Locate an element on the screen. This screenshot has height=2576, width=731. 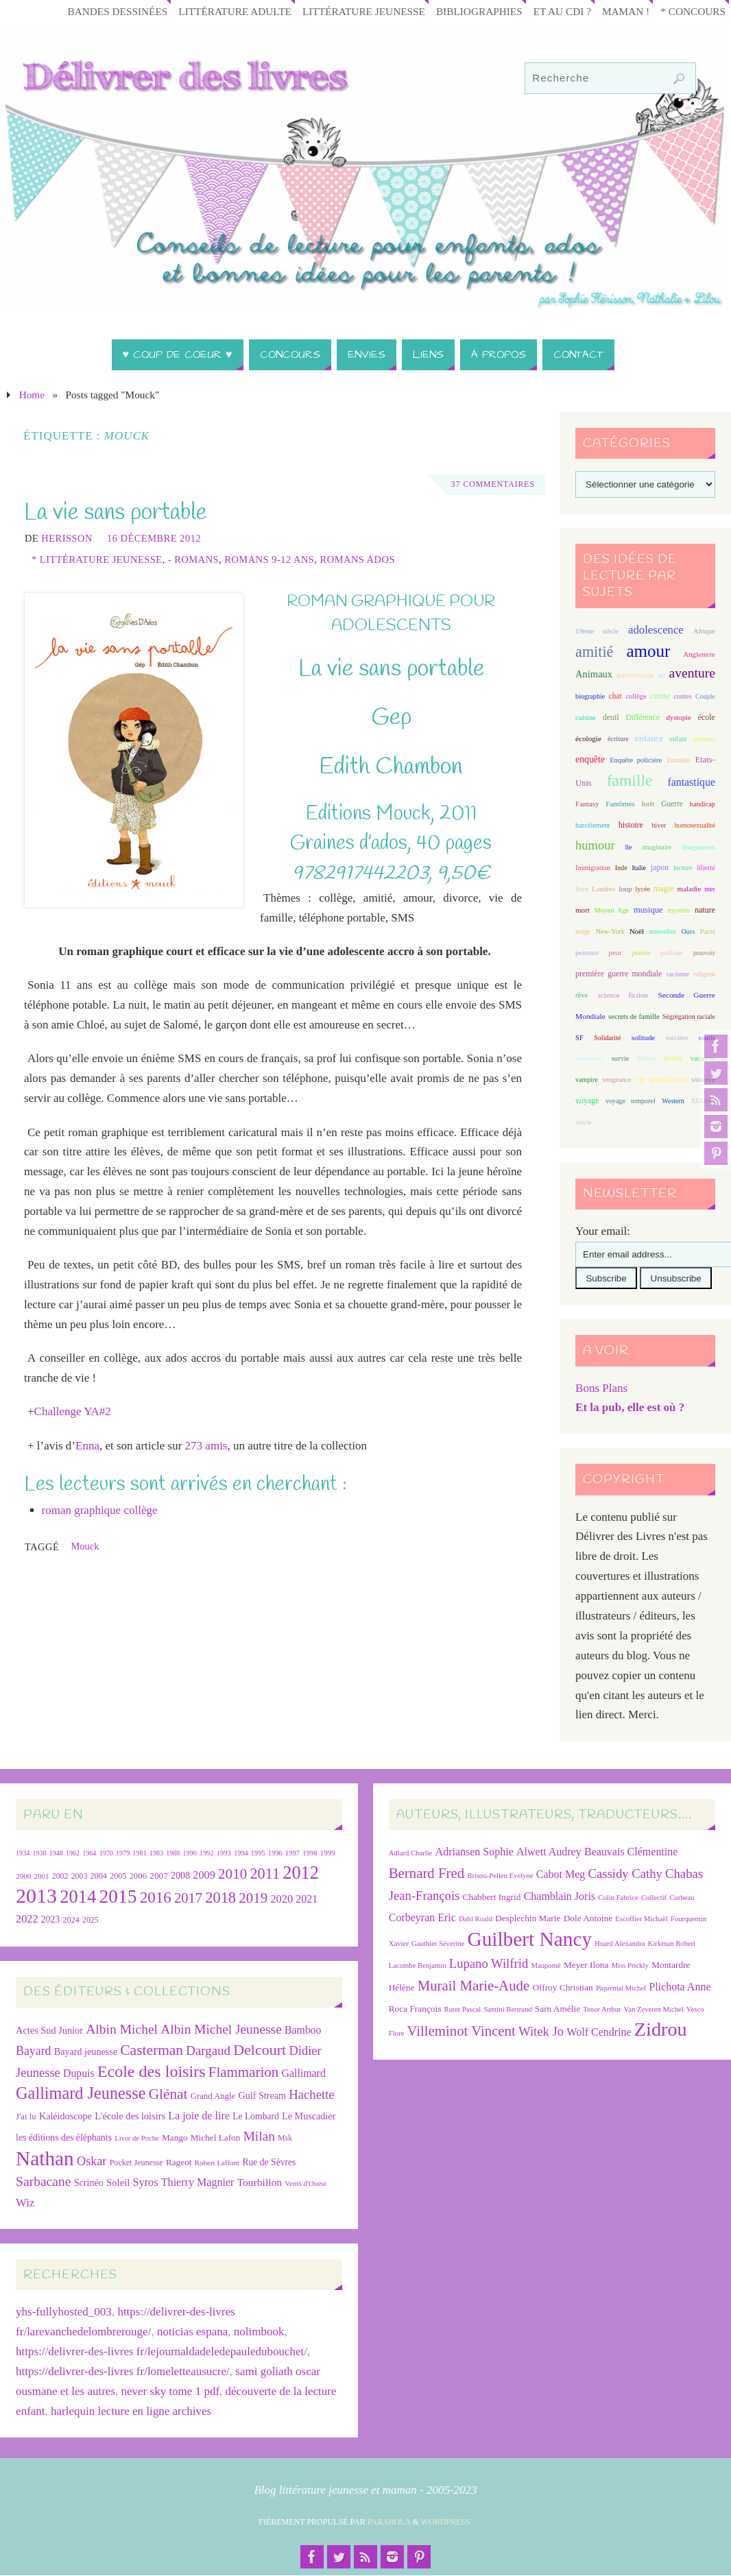
Bayard [Bayard (48 éléments)] is located at coordinates (33, 2051).